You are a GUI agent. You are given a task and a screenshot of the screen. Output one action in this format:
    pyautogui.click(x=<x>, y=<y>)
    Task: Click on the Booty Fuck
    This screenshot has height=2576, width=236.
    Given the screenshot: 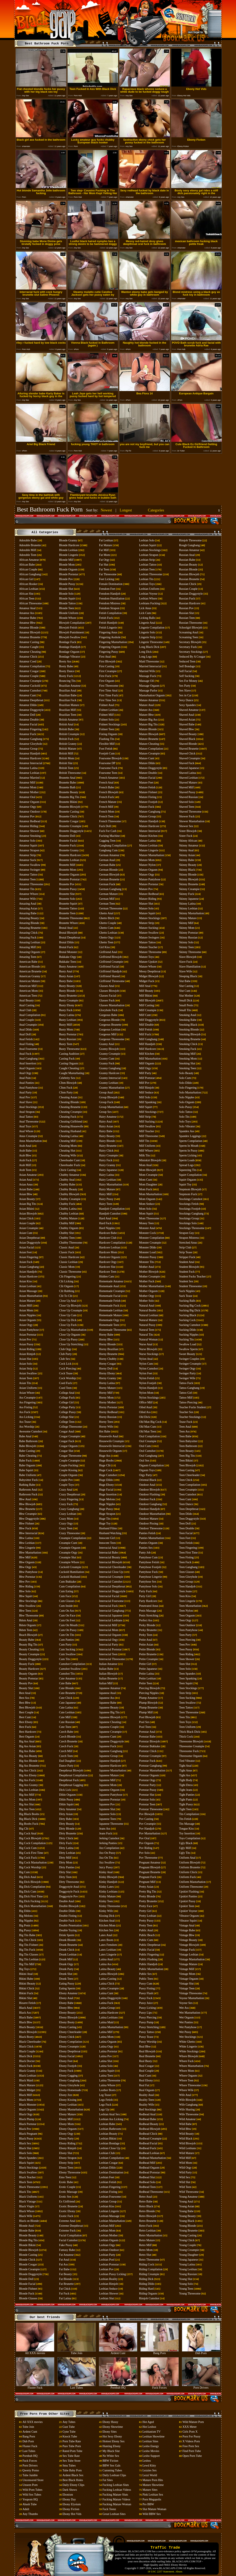 What is the action you would take?
    pyautogui.click(x=66, y=676)
    